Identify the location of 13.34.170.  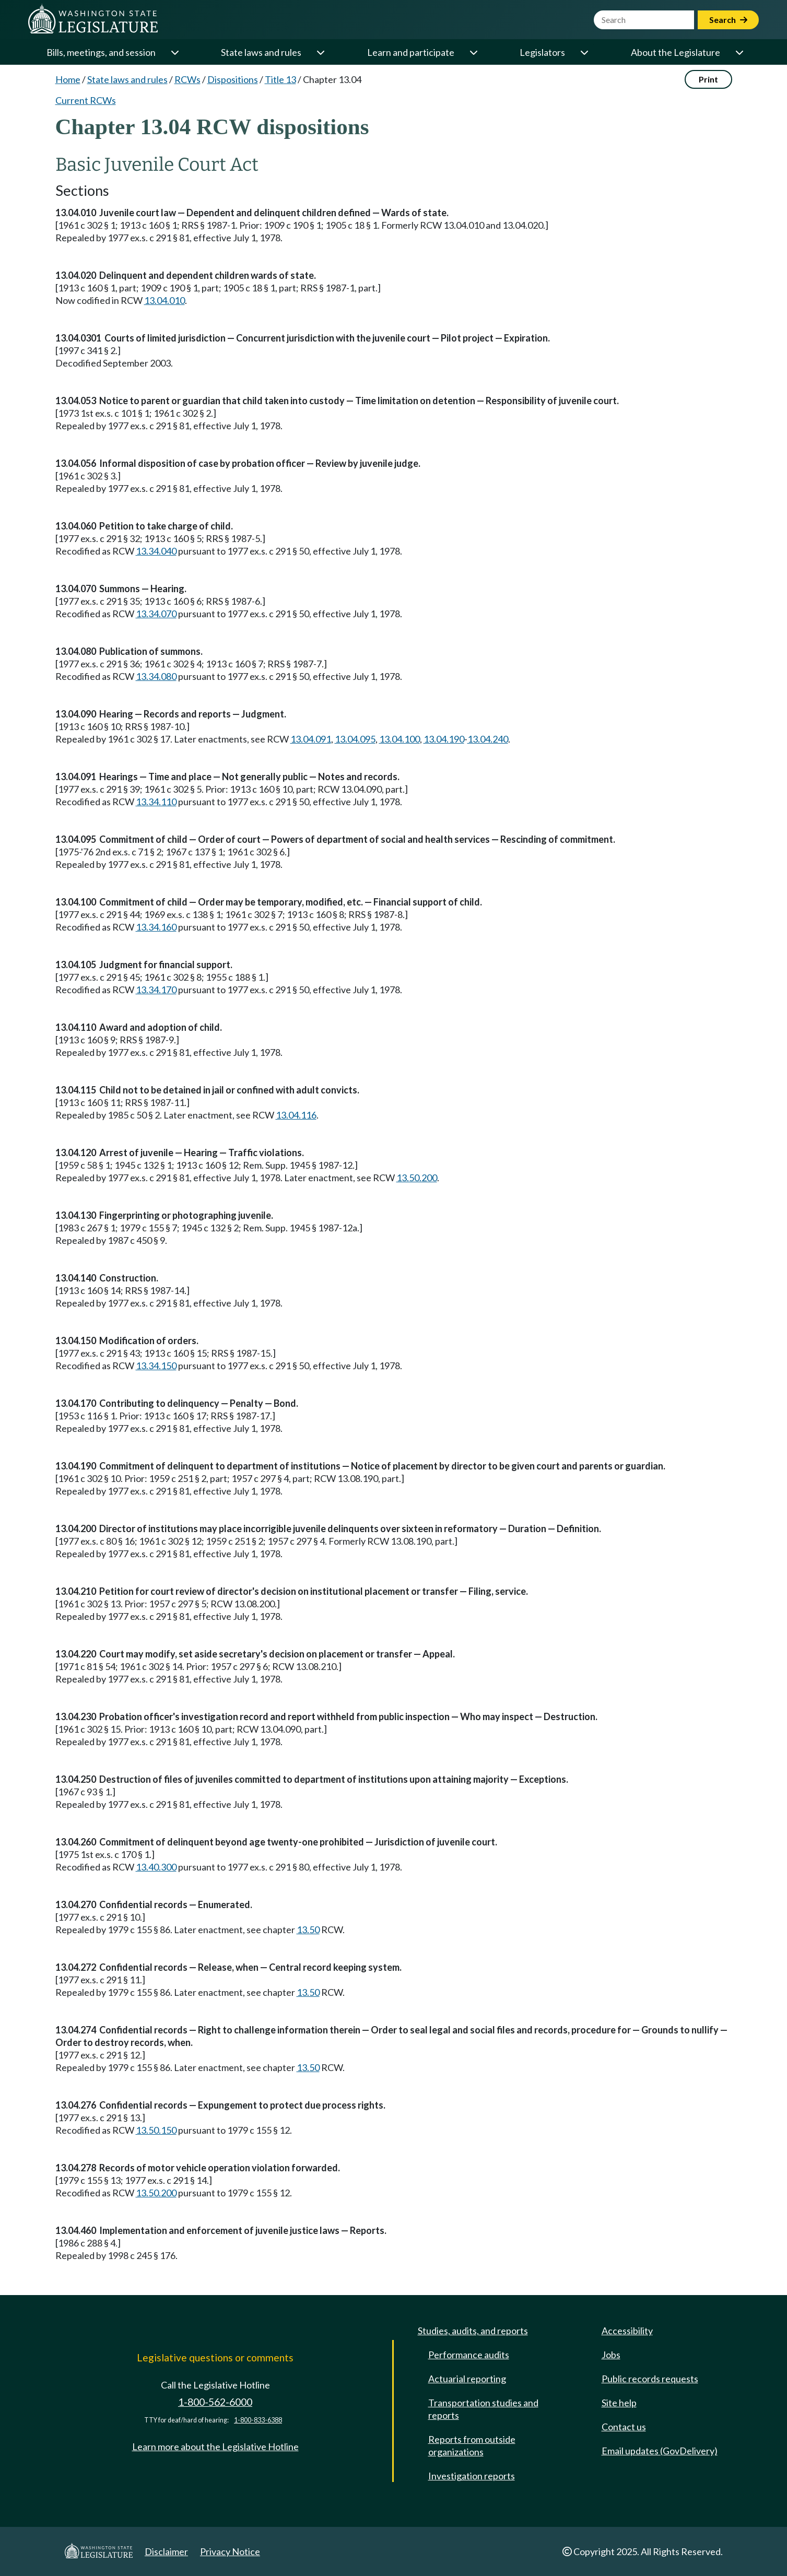
(156, 989).